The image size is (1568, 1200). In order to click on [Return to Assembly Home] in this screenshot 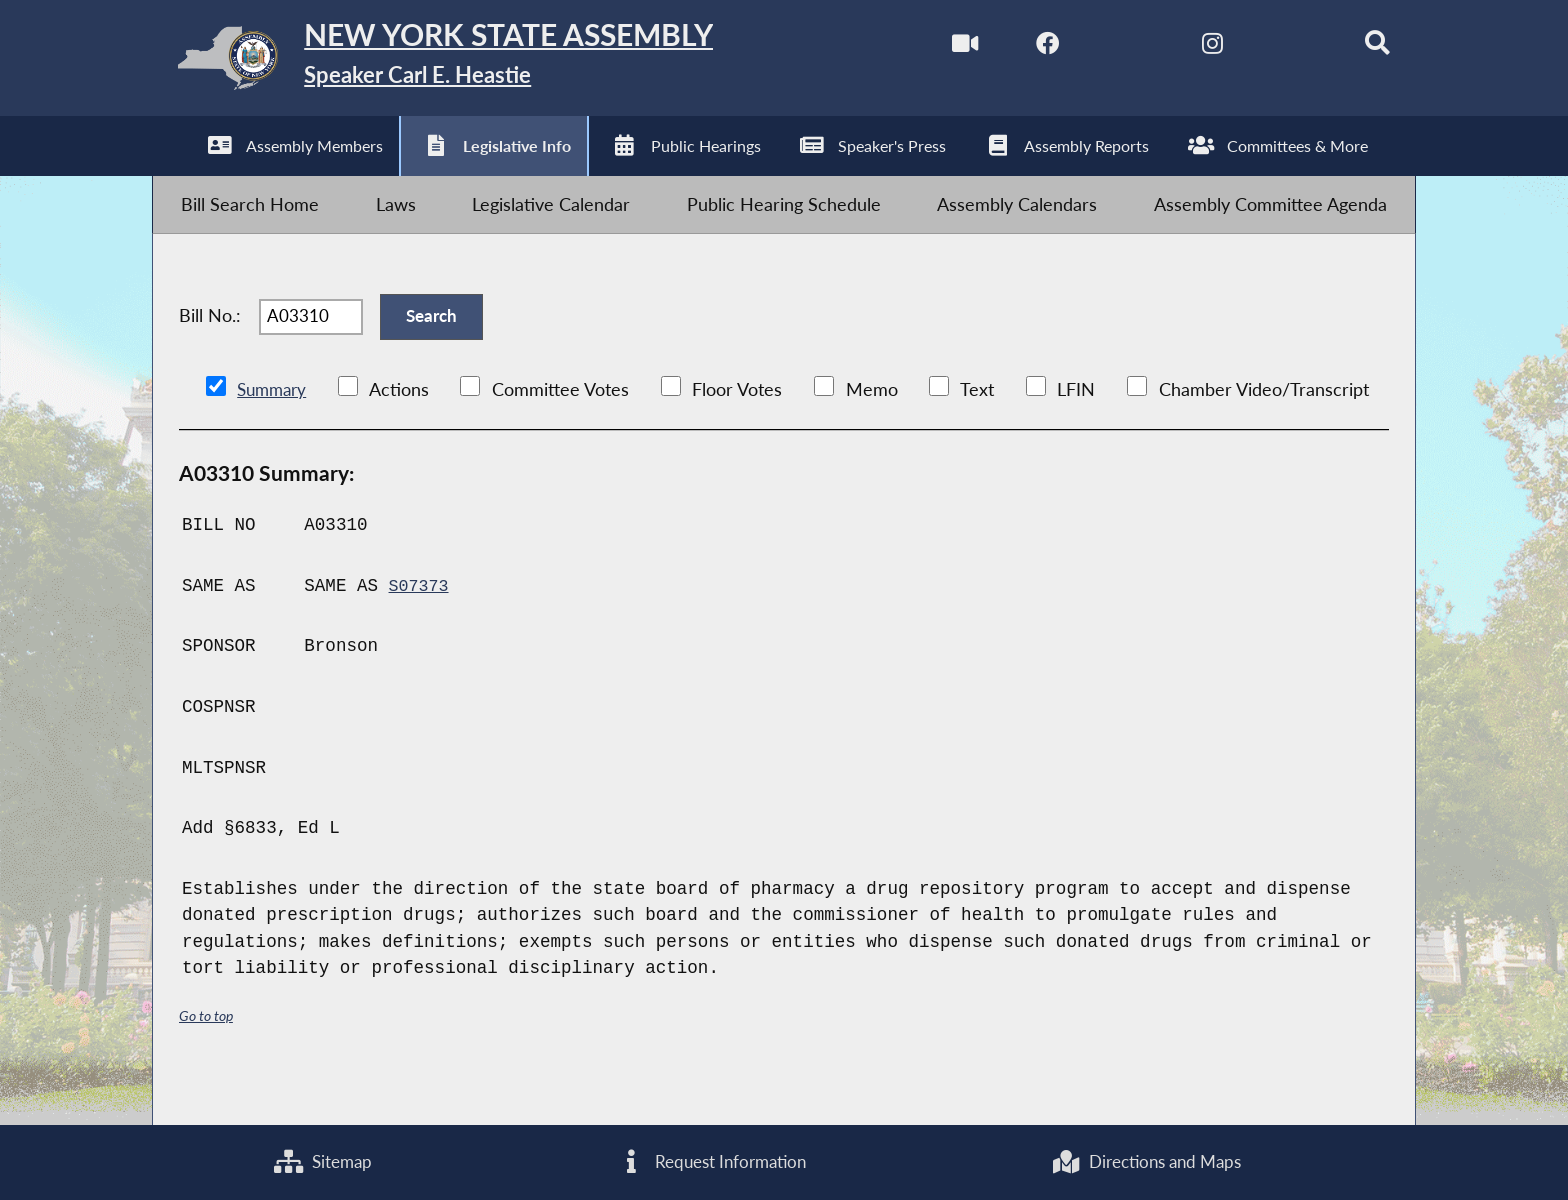, I will do `click(470, 63)`.